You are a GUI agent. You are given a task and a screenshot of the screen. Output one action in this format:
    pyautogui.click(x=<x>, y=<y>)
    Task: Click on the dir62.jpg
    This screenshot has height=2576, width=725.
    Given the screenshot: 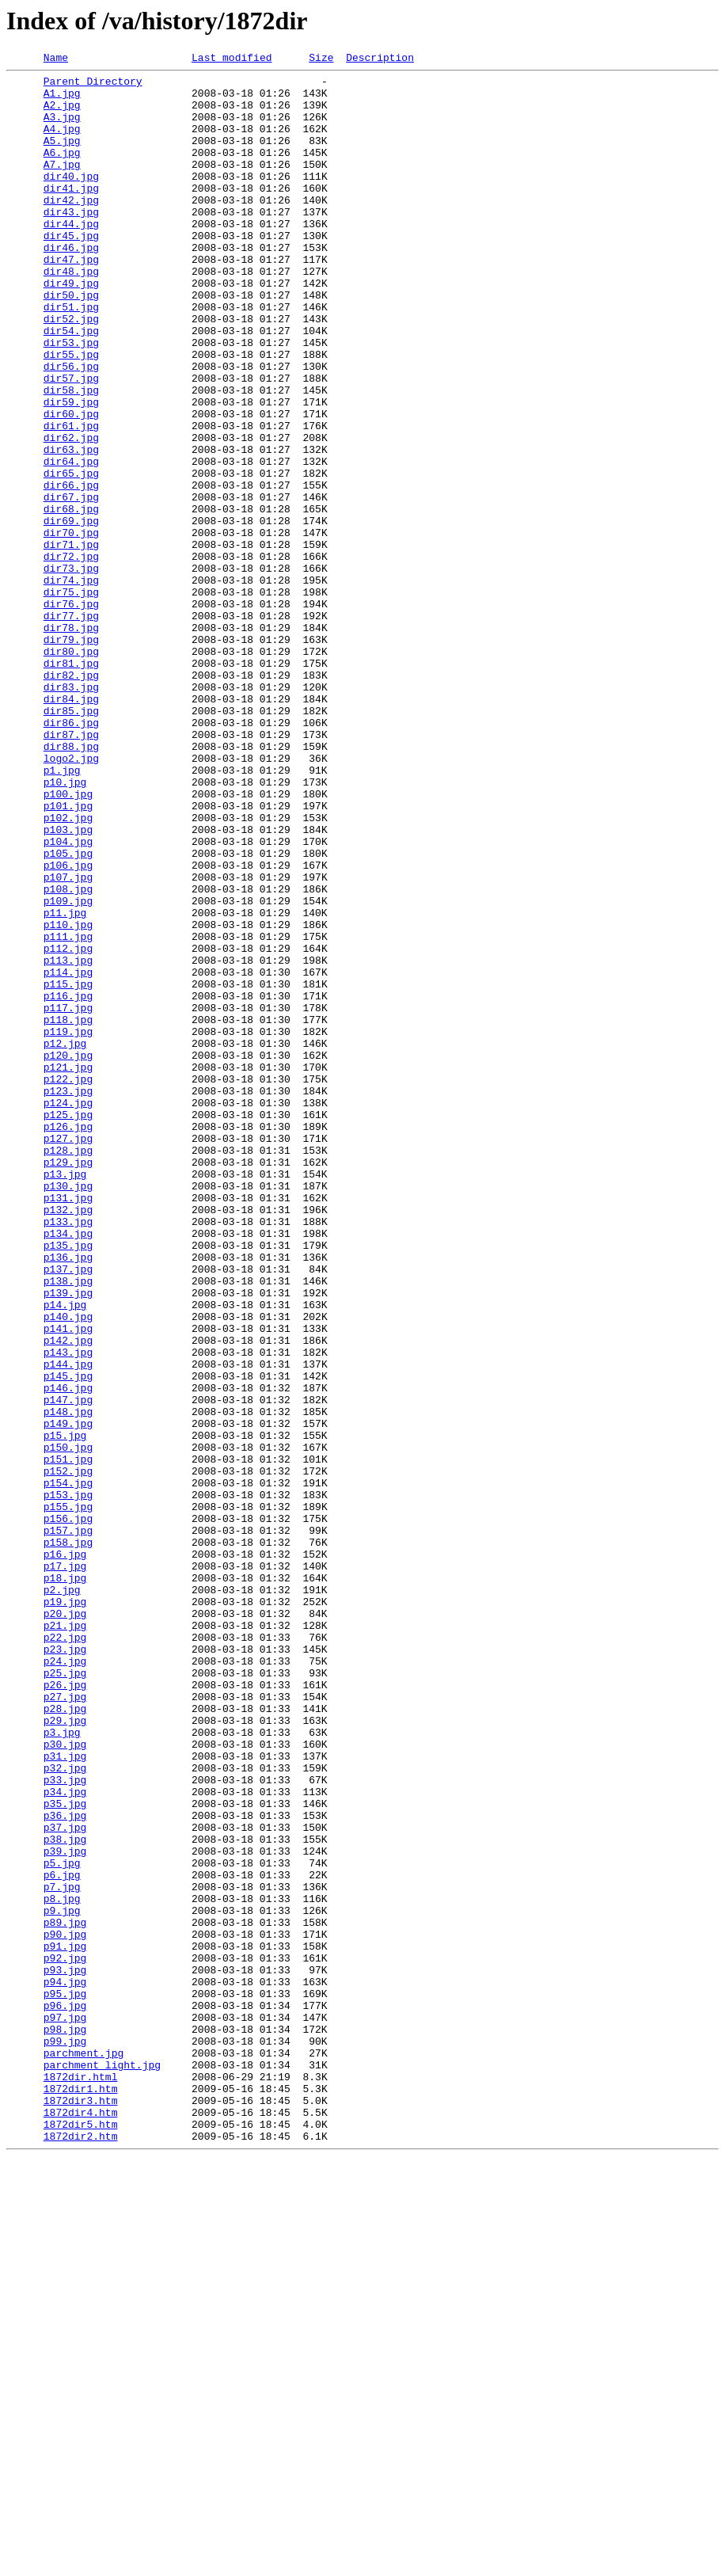 What is the action you would take?
    pyautogui.click(x=71, y=513)
    